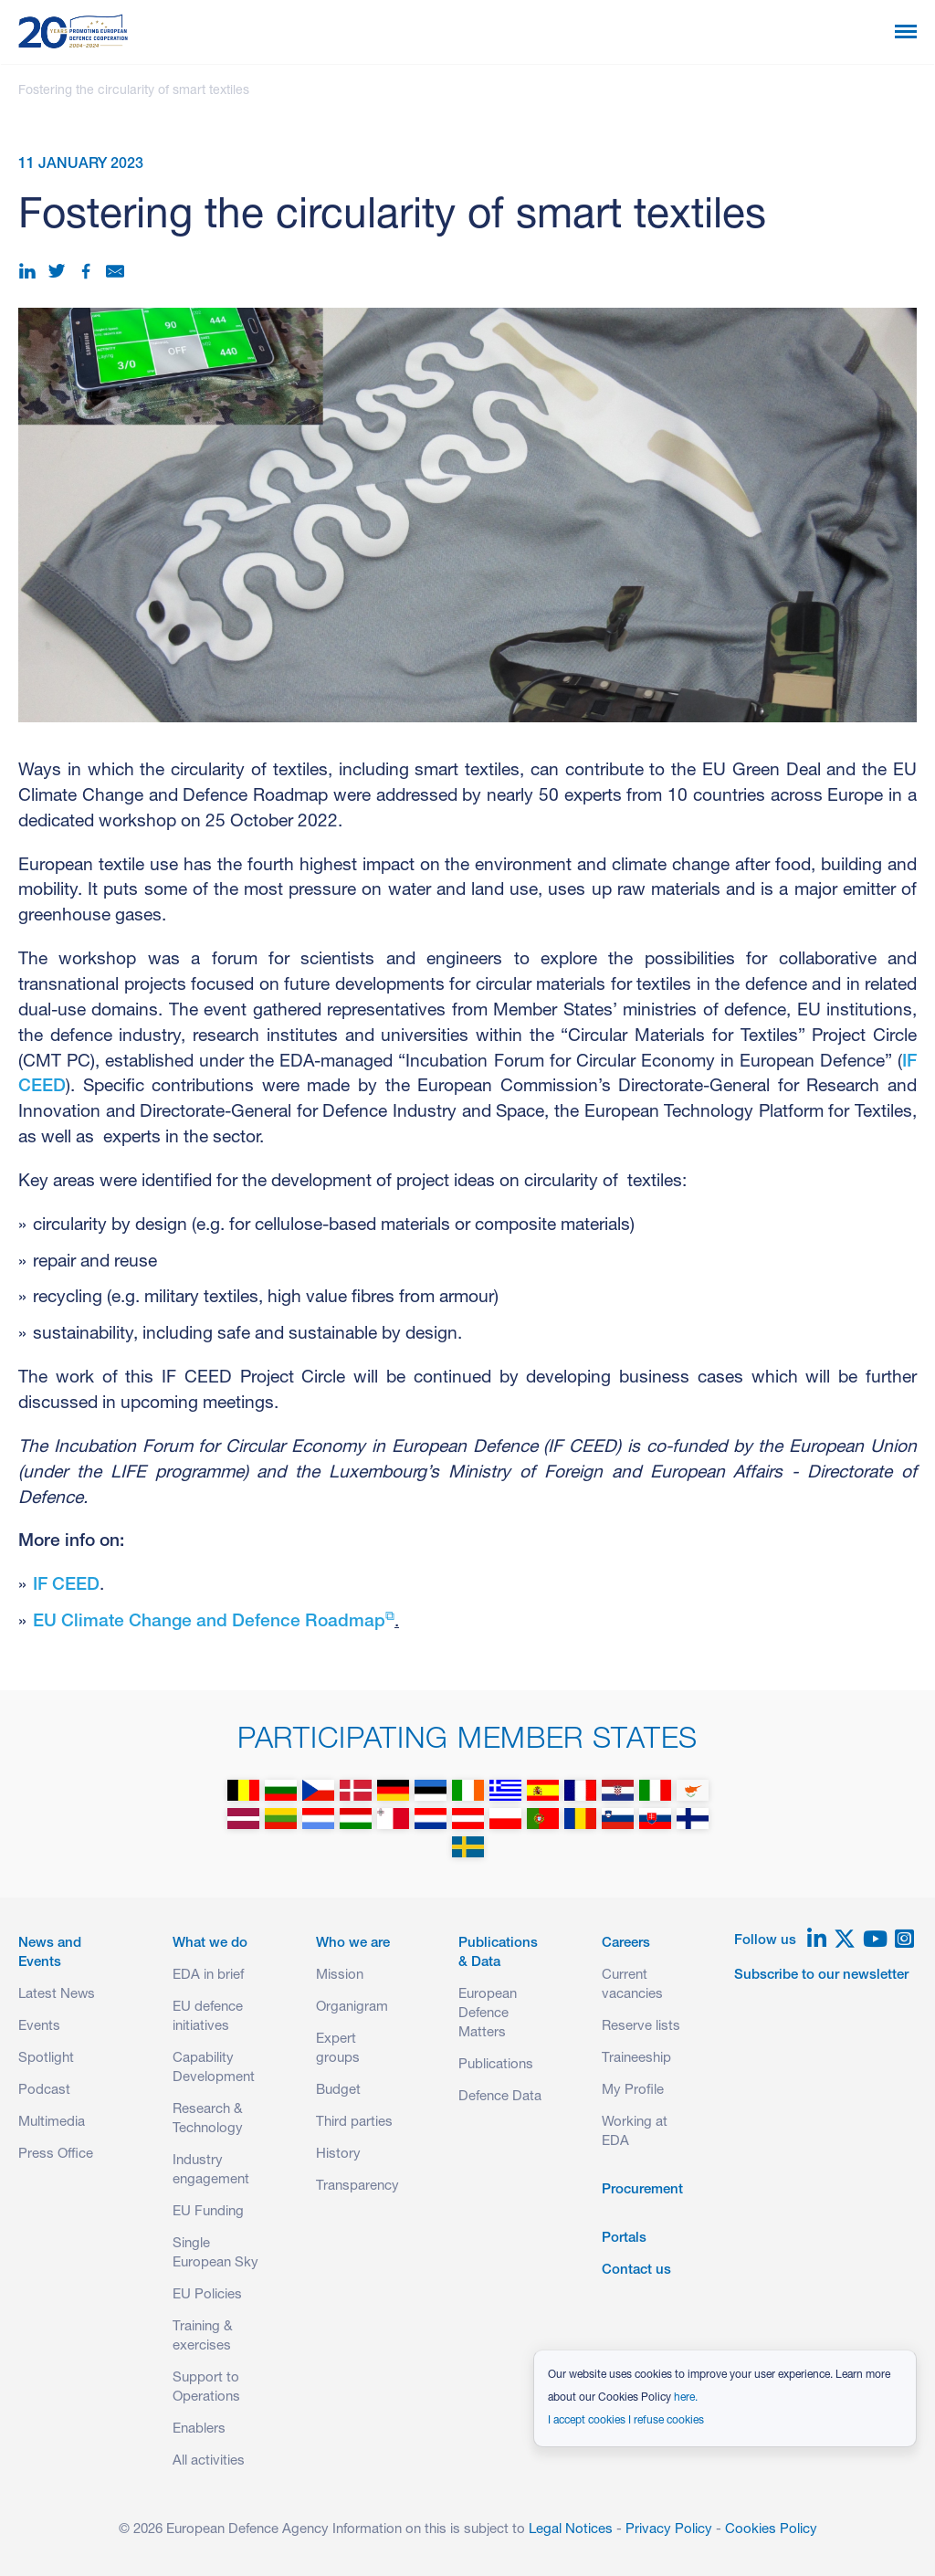  Describe the element at coordinates (44, 2091) in the screenshot. I see `Podcast` at that location.